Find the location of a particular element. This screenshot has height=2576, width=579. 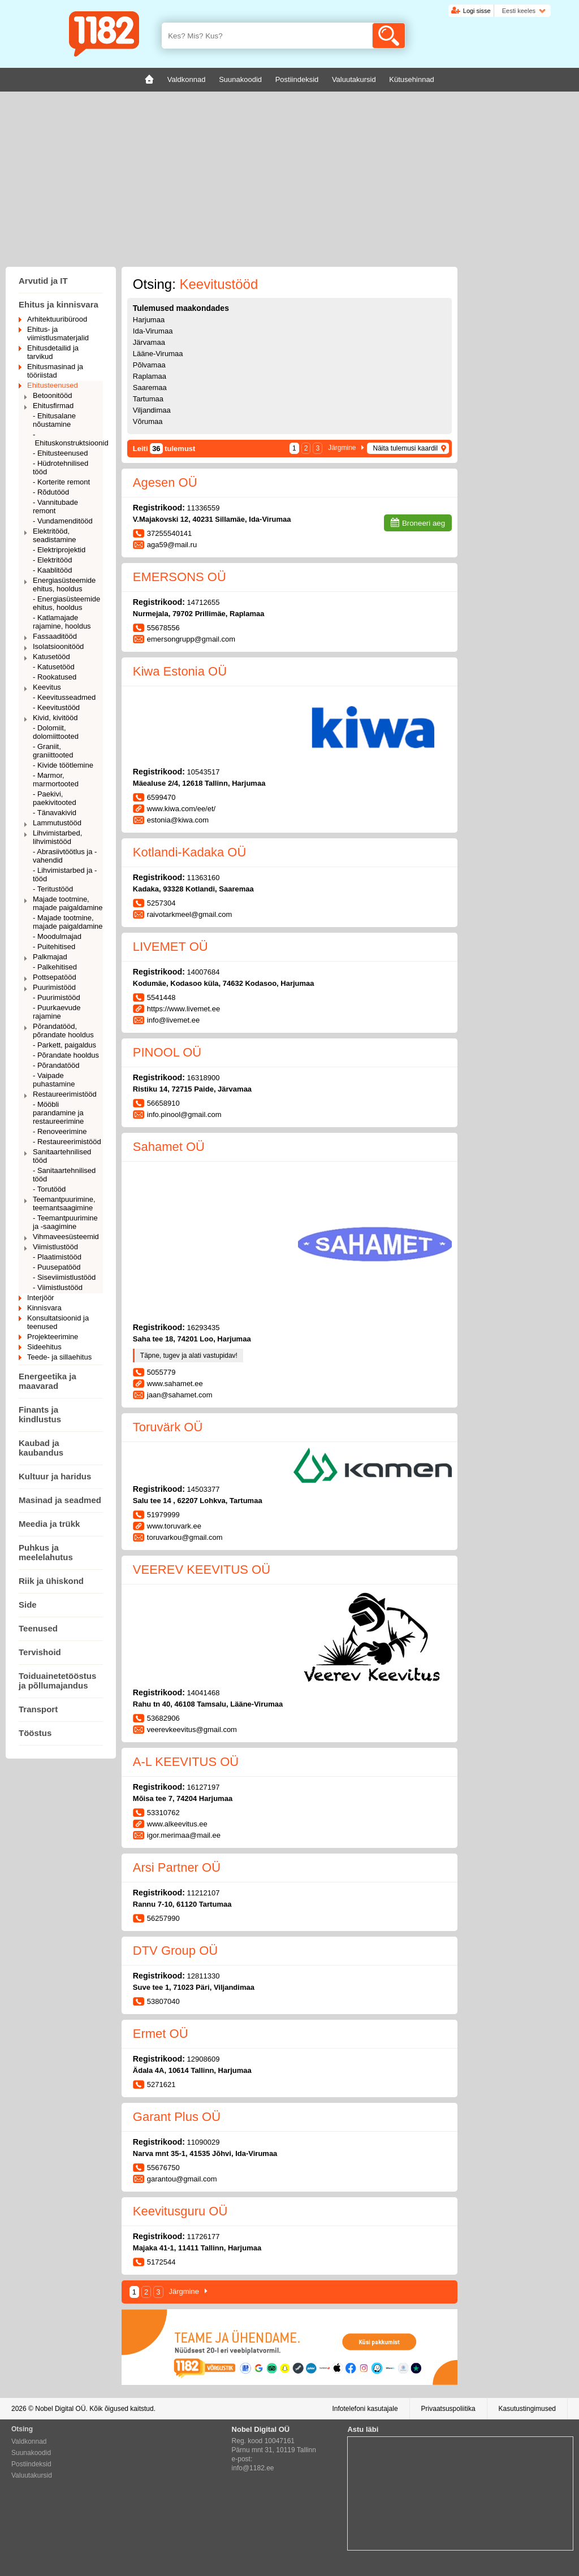

Järvamaa is located at coordinates (149, 342).